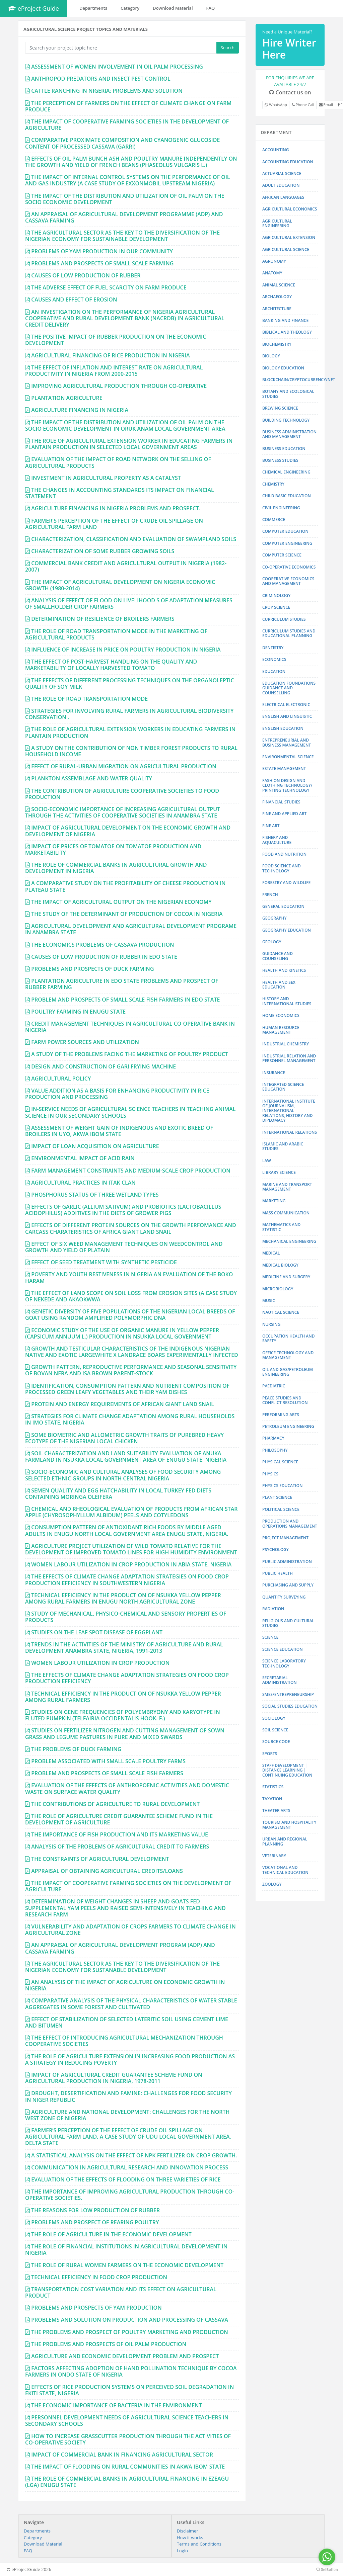  I want to click on GEOGRAPHY, so click(274, 918).